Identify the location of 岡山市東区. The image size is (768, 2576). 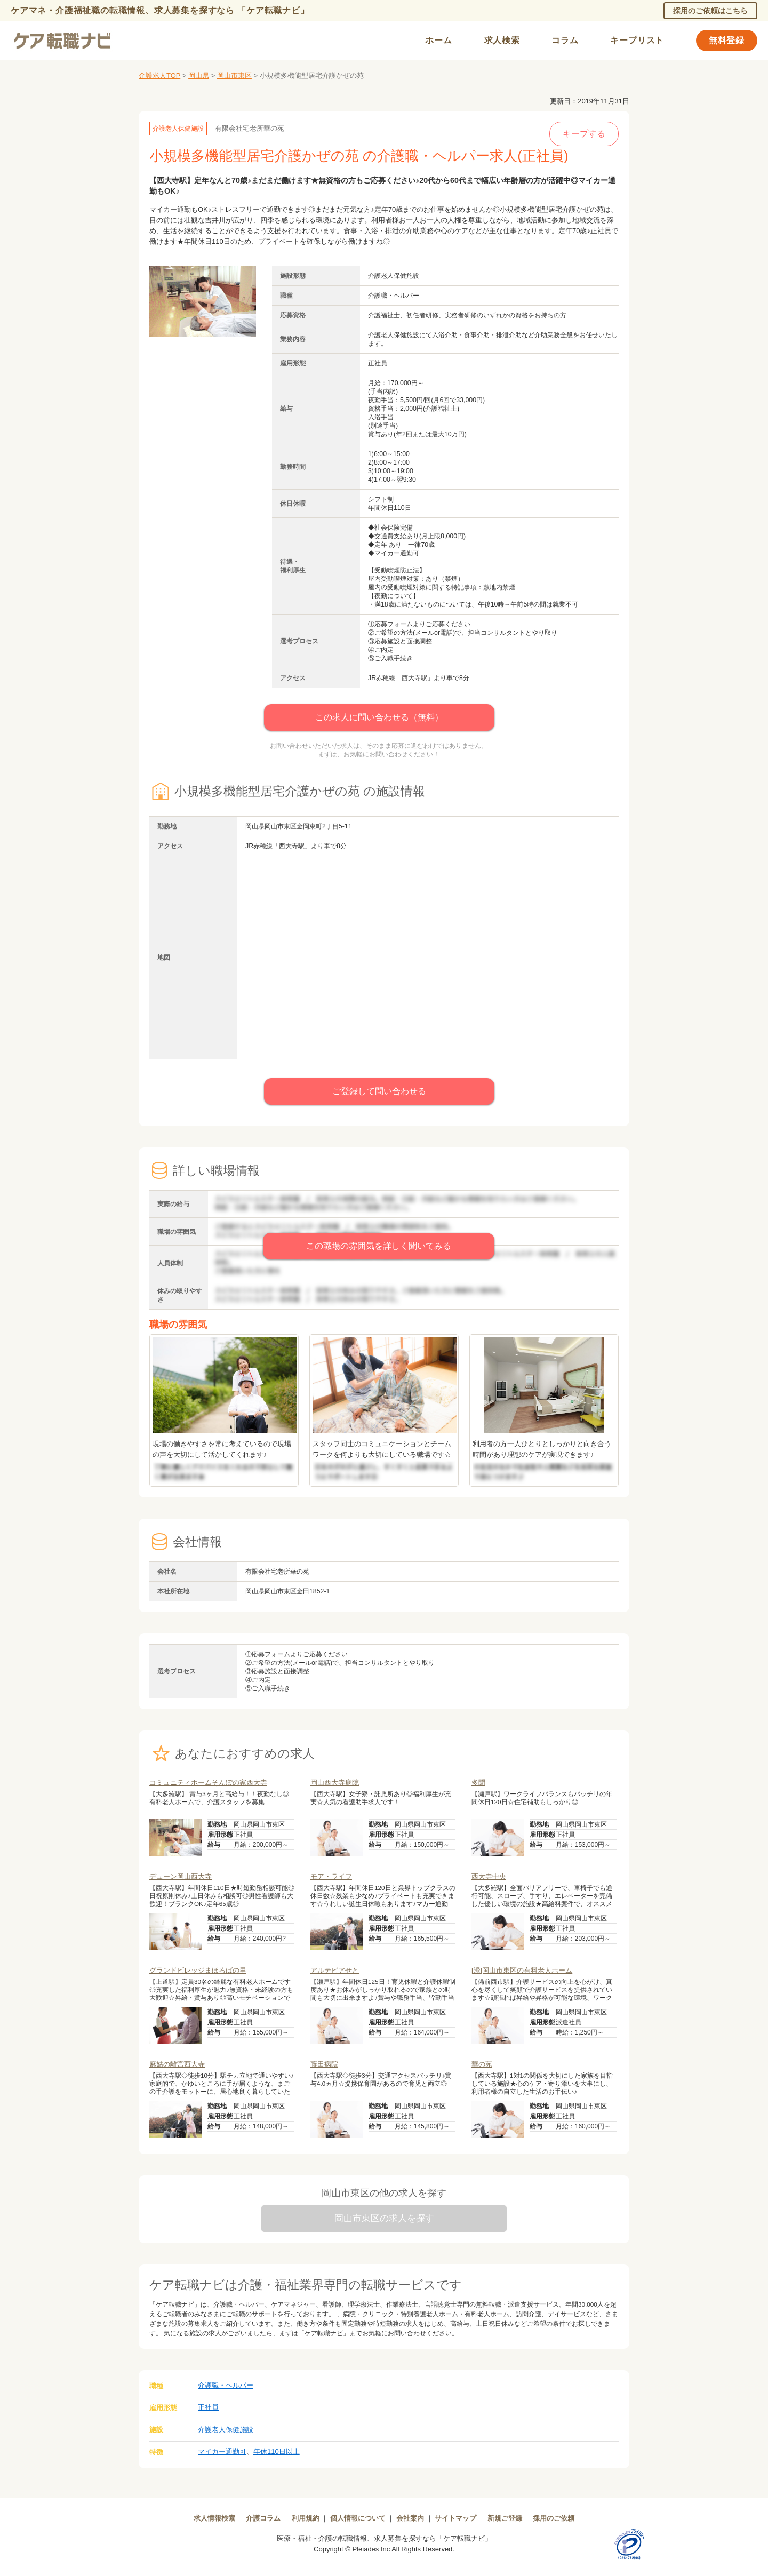
(234, 75).